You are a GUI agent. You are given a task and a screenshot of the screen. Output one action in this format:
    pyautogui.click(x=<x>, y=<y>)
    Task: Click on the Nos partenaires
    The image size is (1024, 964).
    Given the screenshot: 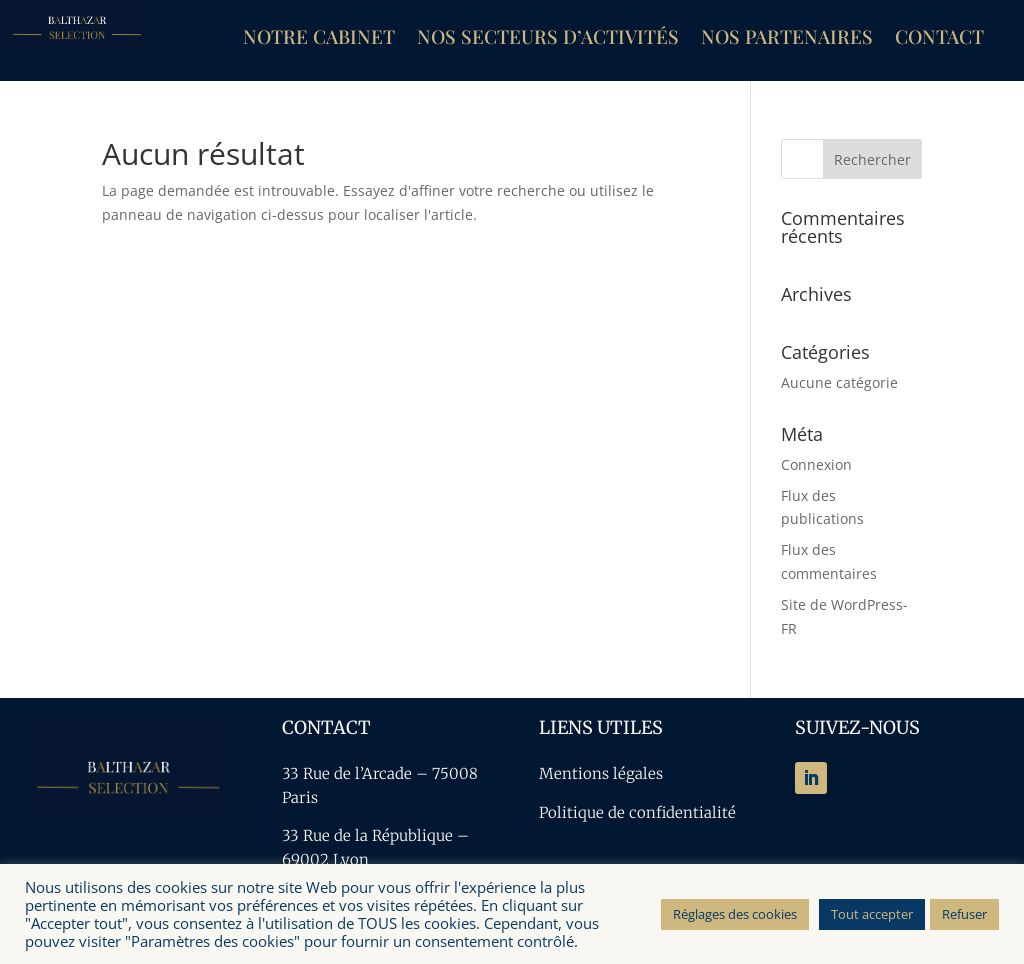 What is the action you would take?
    pyautogui.click(x=787, y=39)
    